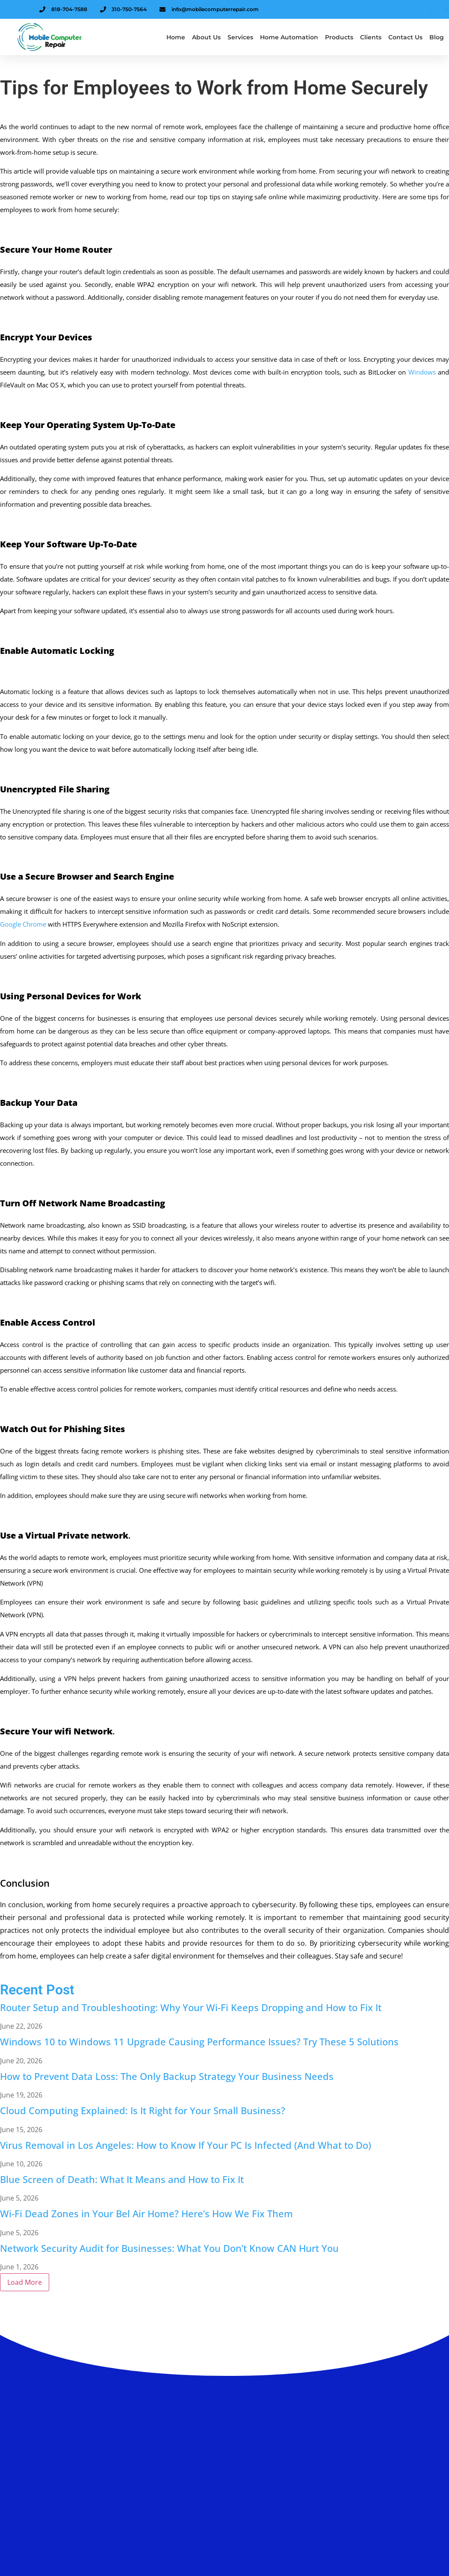 The width and height of the screenshot is (449, 2576). Describe the element at coordinates (370, 37) in the screenshot. I see `Clients` at that location.